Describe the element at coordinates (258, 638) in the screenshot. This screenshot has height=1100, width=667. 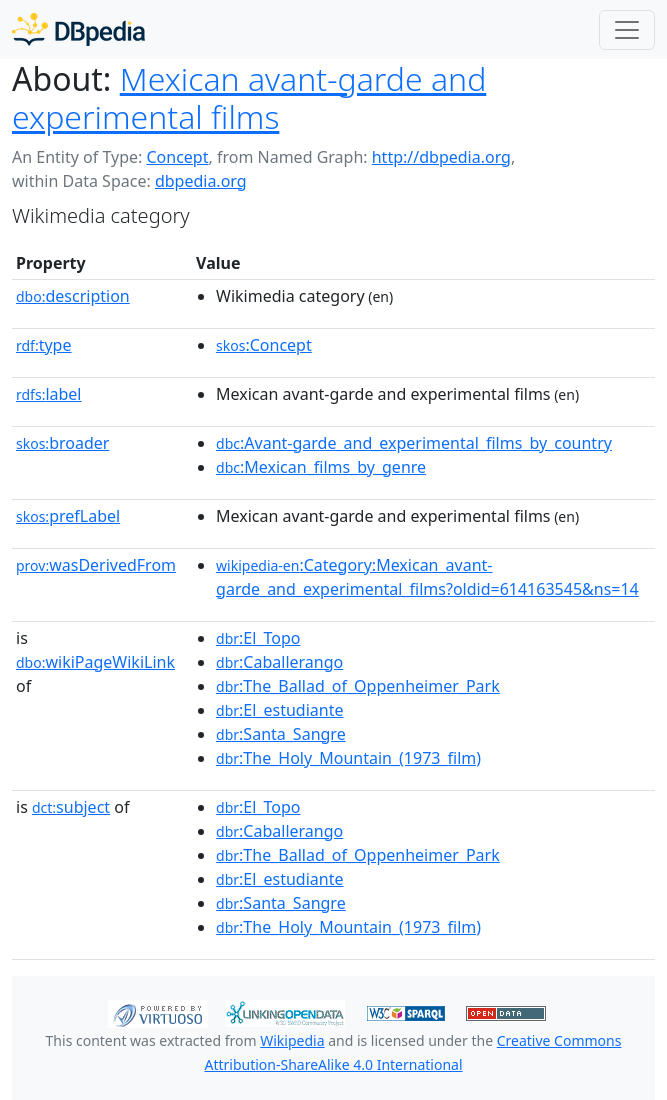
I see `:El_Topo` at that location.